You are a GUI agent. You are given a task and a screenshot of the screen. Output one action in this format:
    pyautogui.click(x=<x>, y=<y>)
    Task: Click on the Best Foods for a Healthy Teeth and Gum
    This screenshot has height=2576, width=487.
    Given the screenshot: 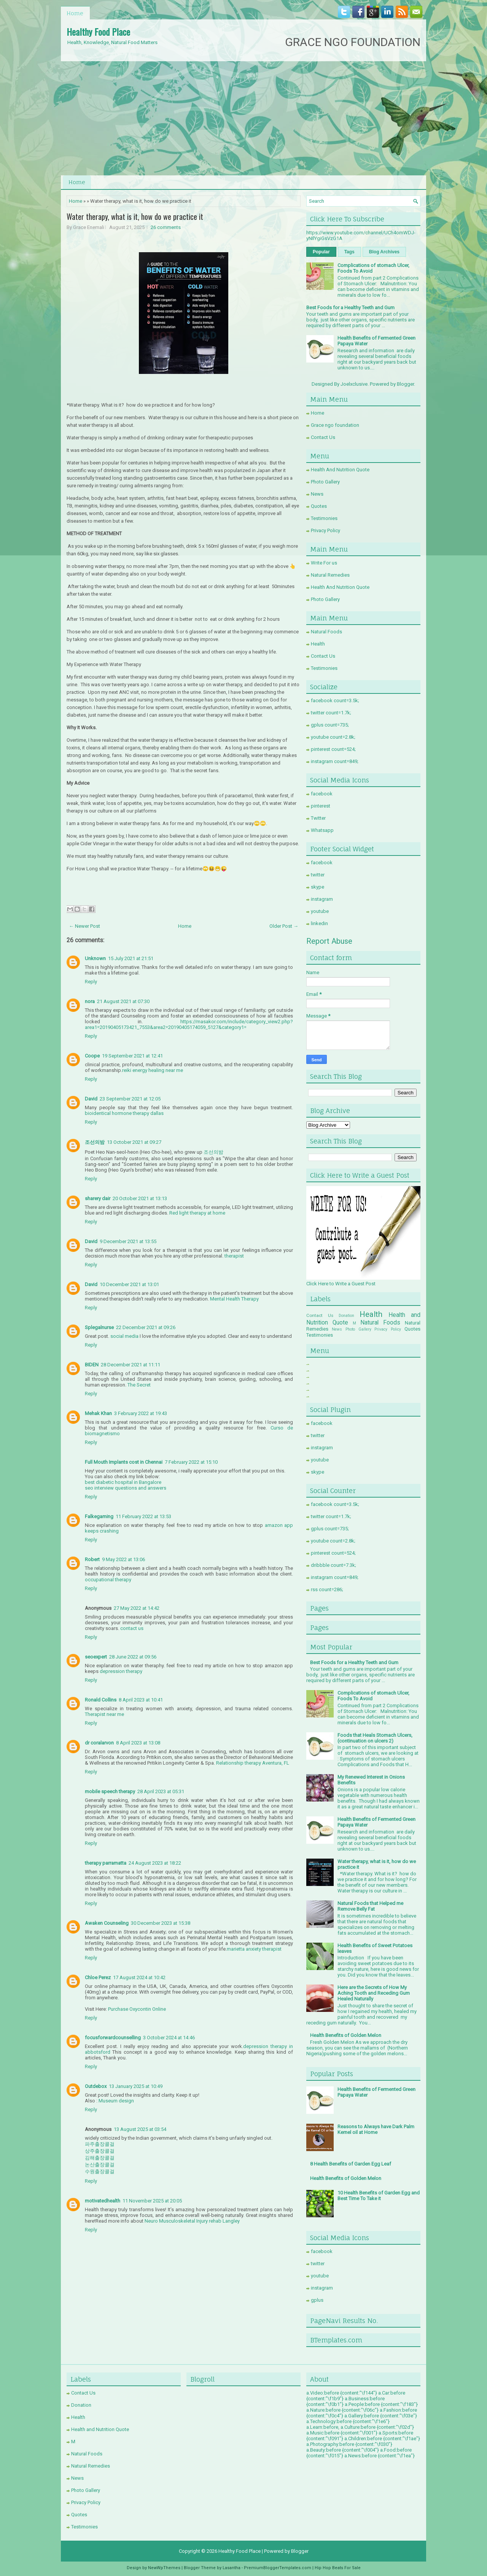 What is the action you would take?
    pyautogui.click(x=350, y=307)
    